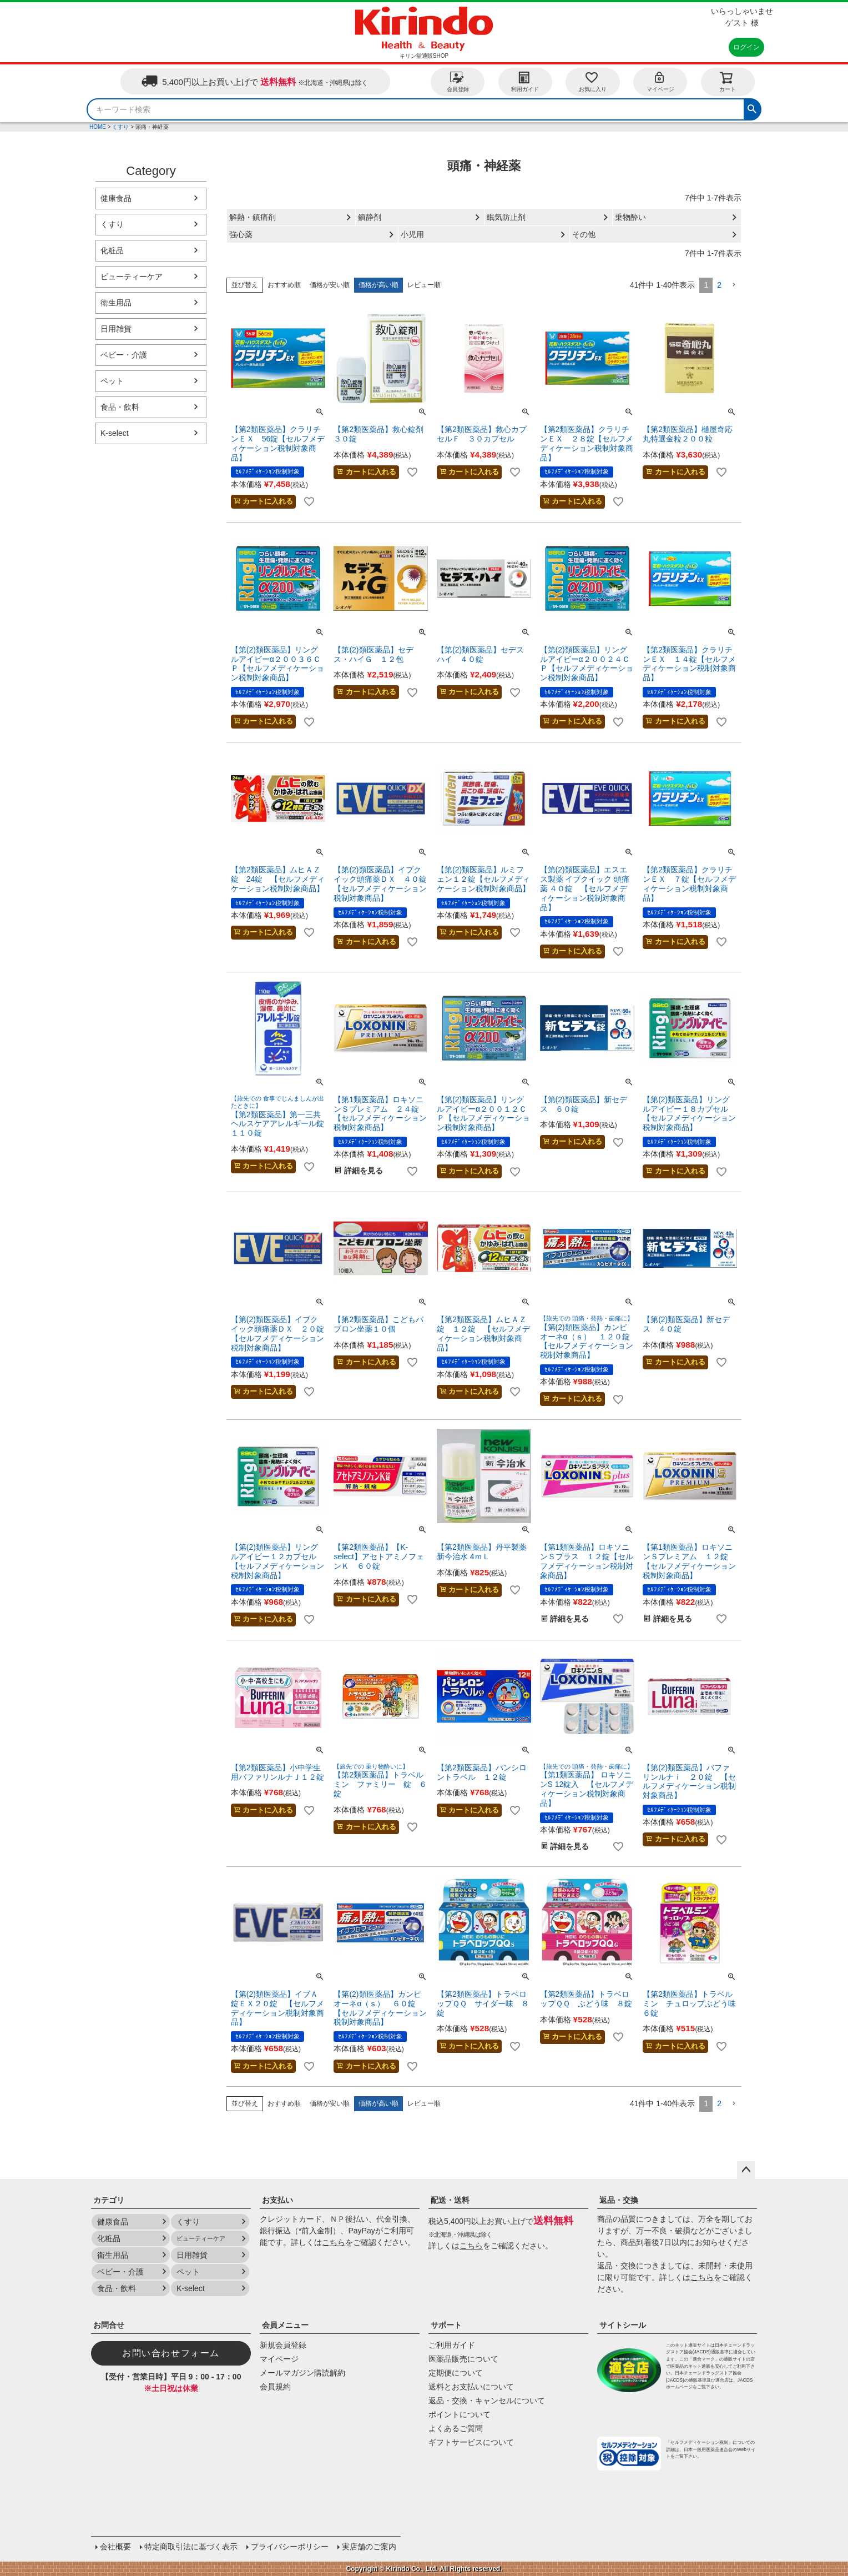 Image resolution: width=848 pixels, height=2576 pixels. What do you see at coordinates (333, 2242) in the screenshot?
I see `こちら` at bounding box center [333, 2242].